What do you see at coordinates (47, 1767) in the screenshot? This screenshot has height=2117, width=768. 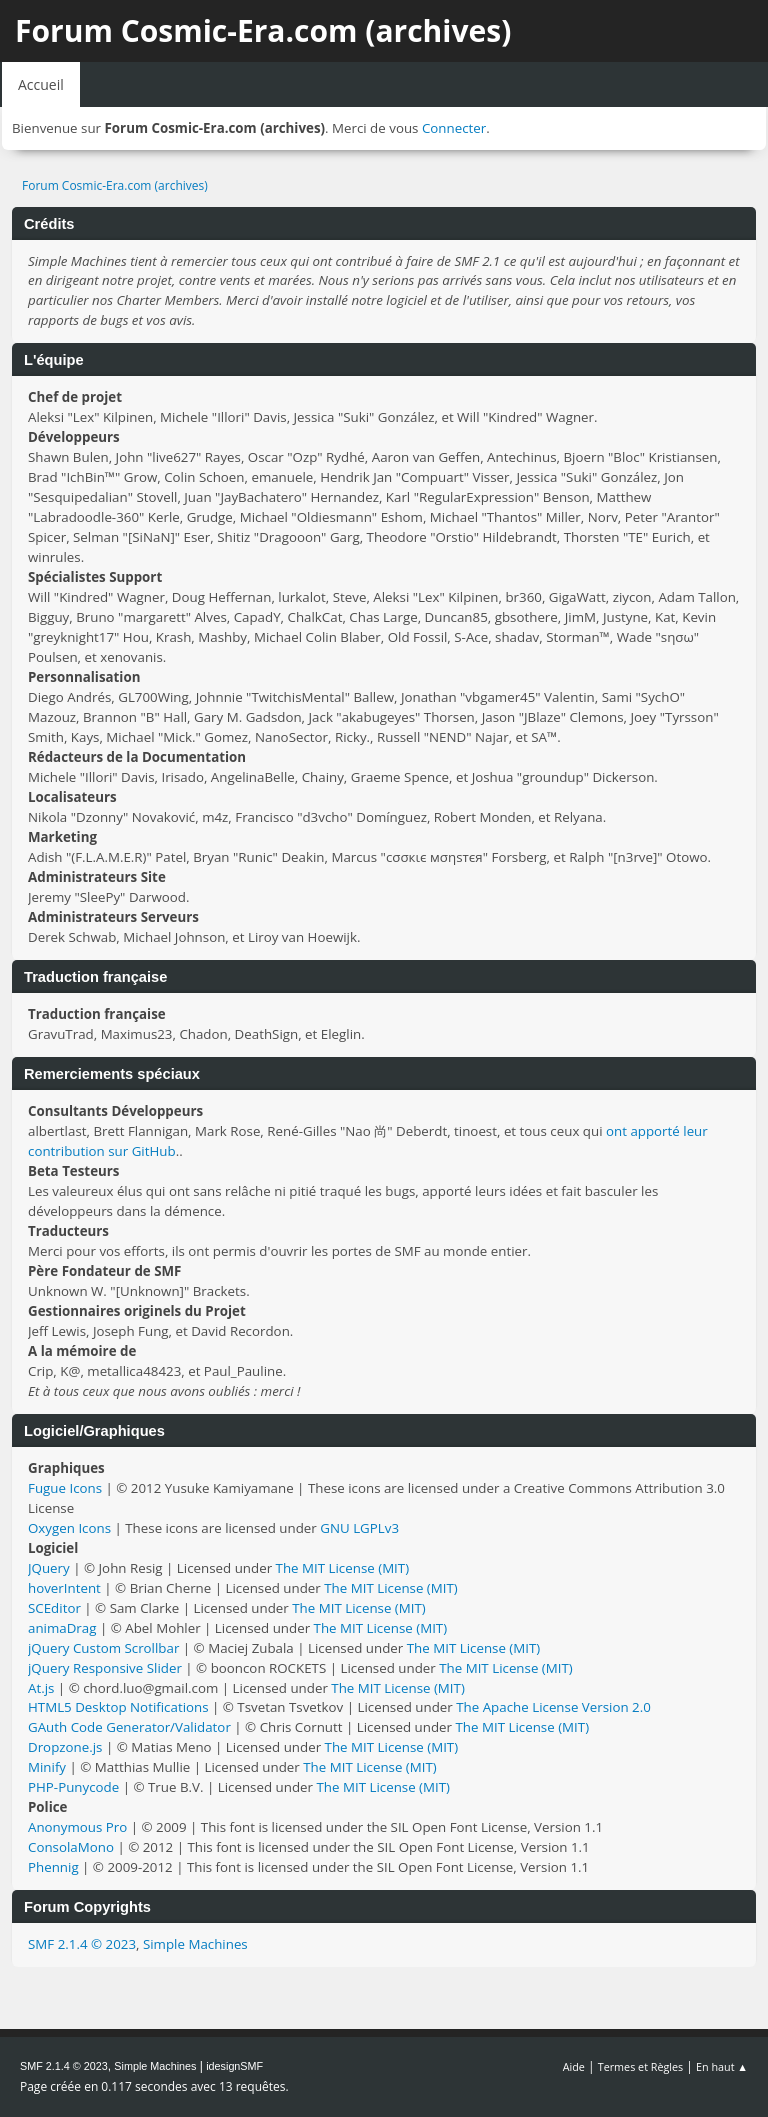 I see `Minify` at bounding box center [47, 1767].